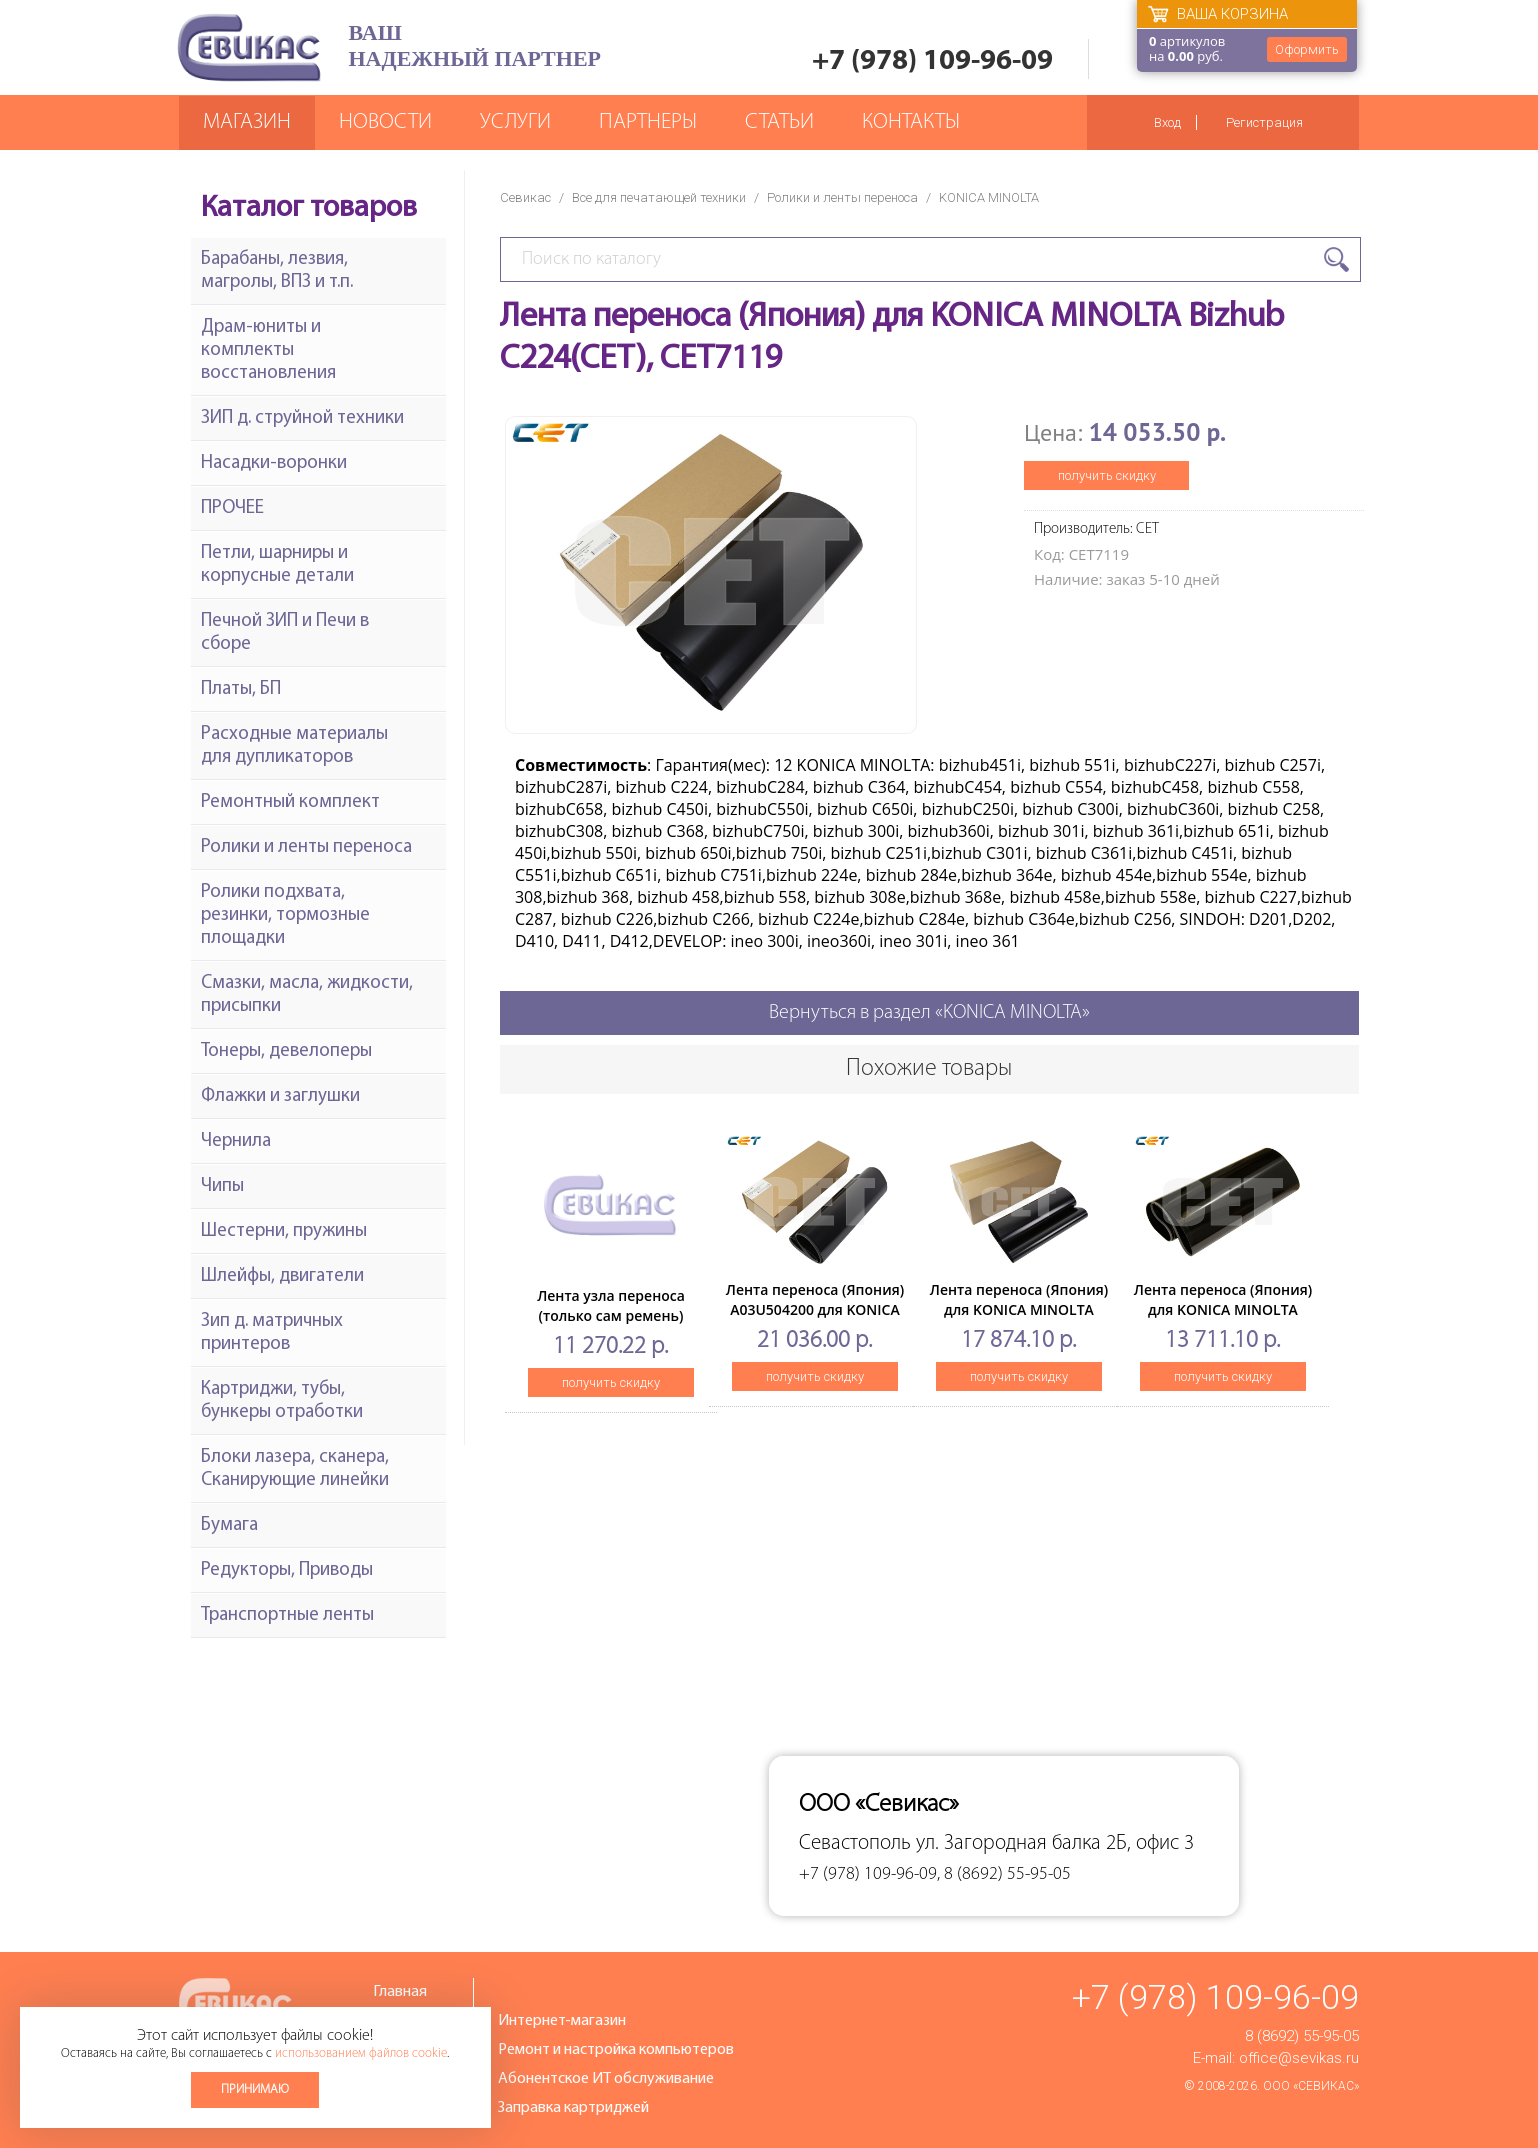 The height and width of the screenshot is (2148, 1538). What do you see at coordinates (222, 1186) in the screenshot?
I see `Чипы` at bounding box center [222, 1186].